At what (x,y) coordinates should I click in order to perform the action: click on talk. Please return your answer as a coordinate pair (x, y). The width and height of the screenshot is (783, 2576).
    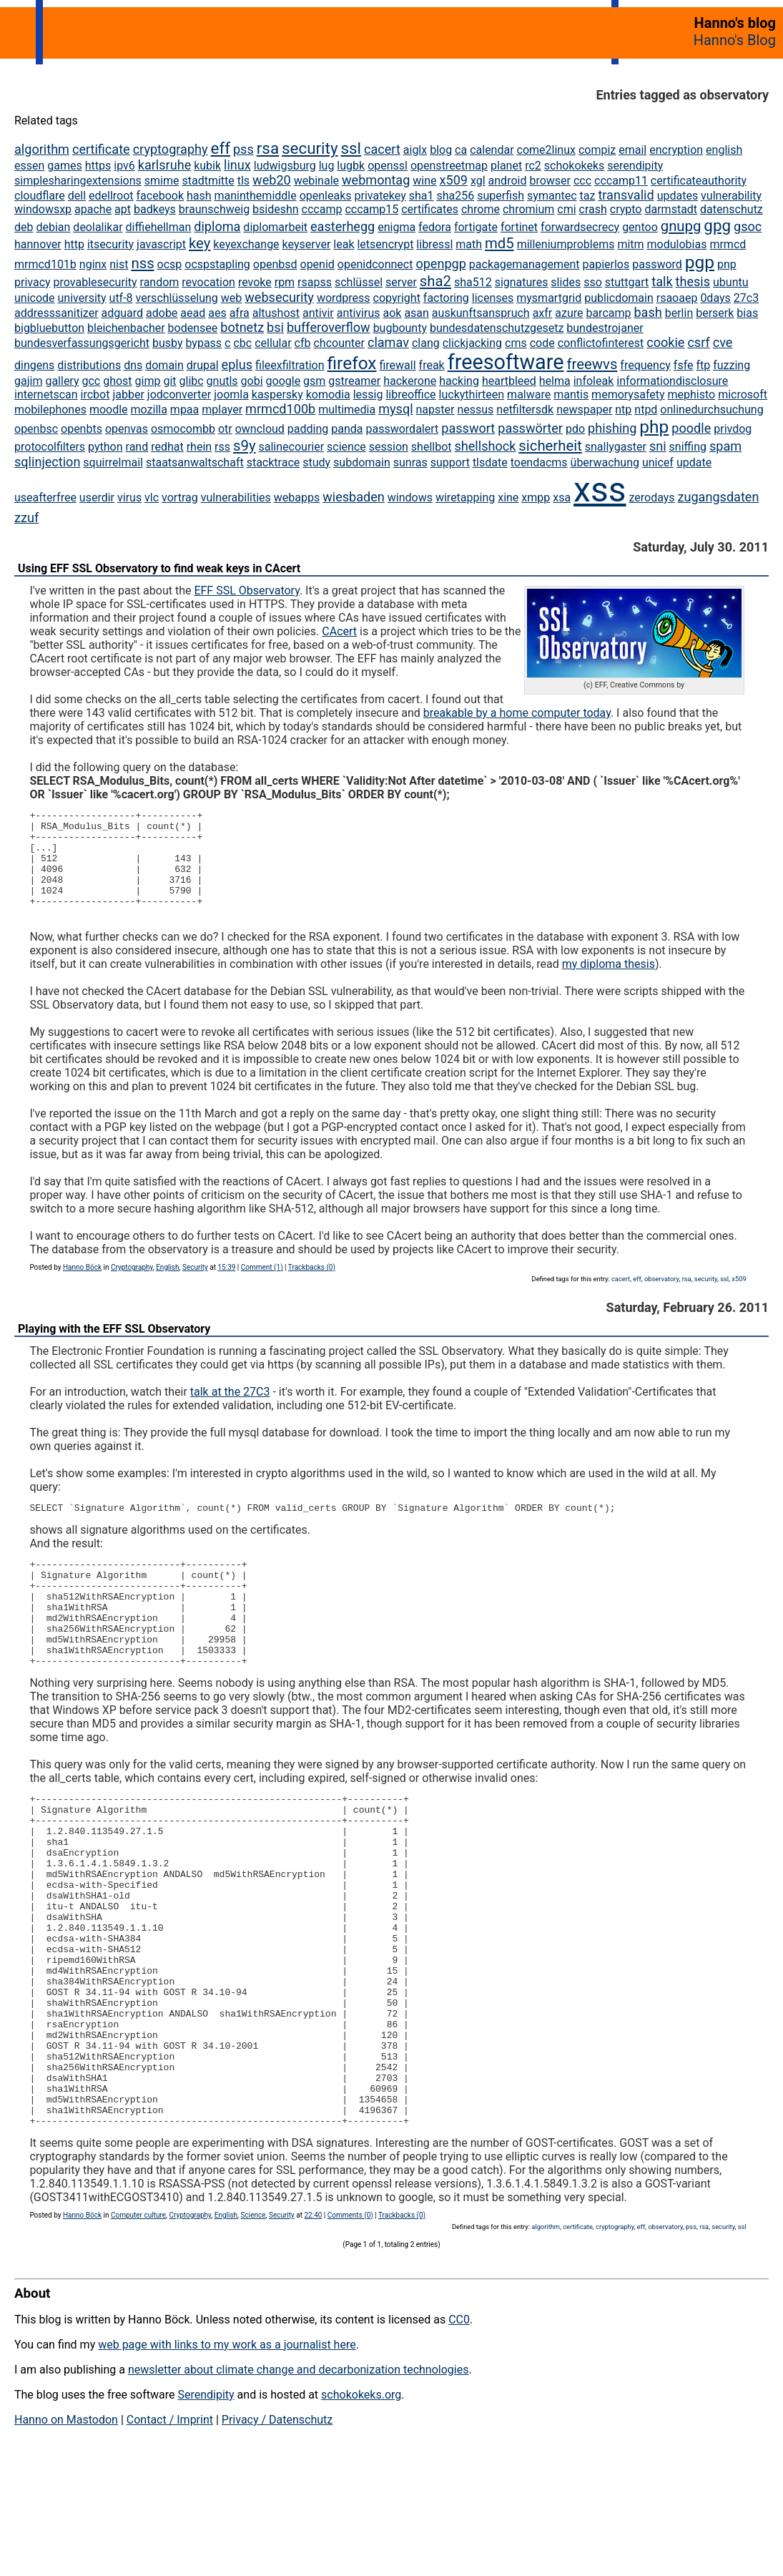
    Looking at the image, I should click on (661, 281).